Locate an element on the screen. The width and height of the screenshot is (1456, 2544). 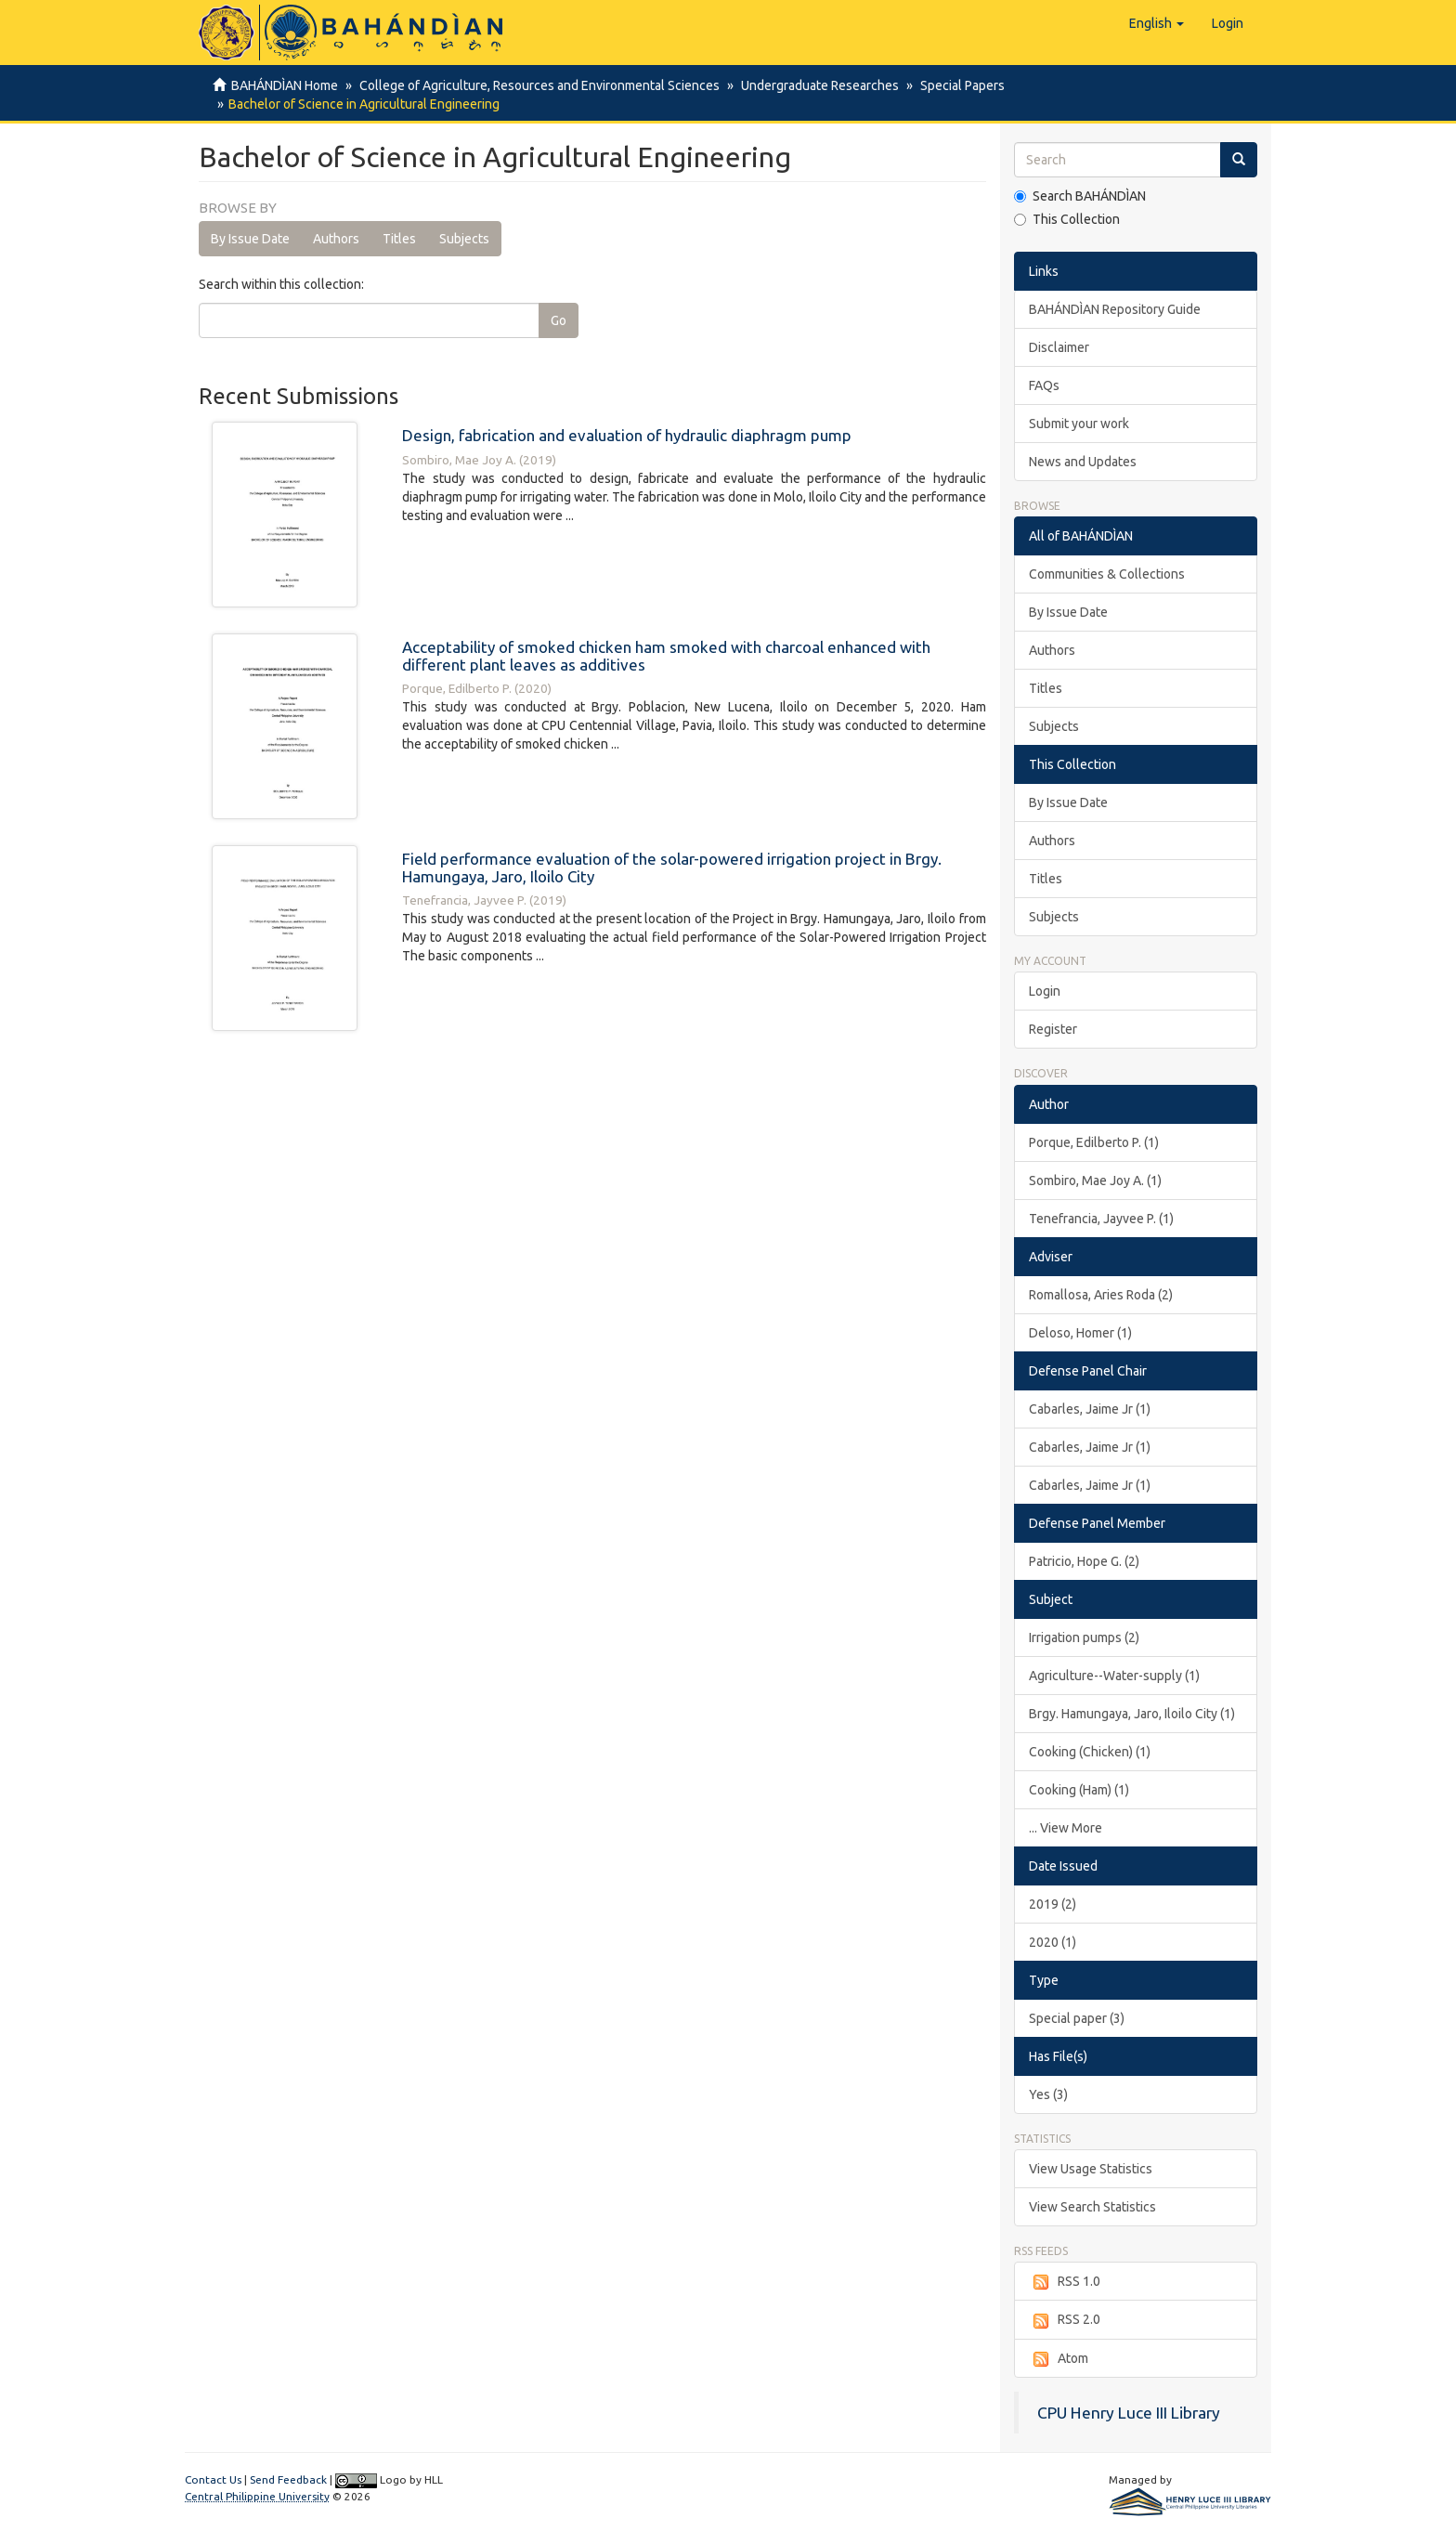
View Usage Statistics is located at coordinates (1090, 2168).